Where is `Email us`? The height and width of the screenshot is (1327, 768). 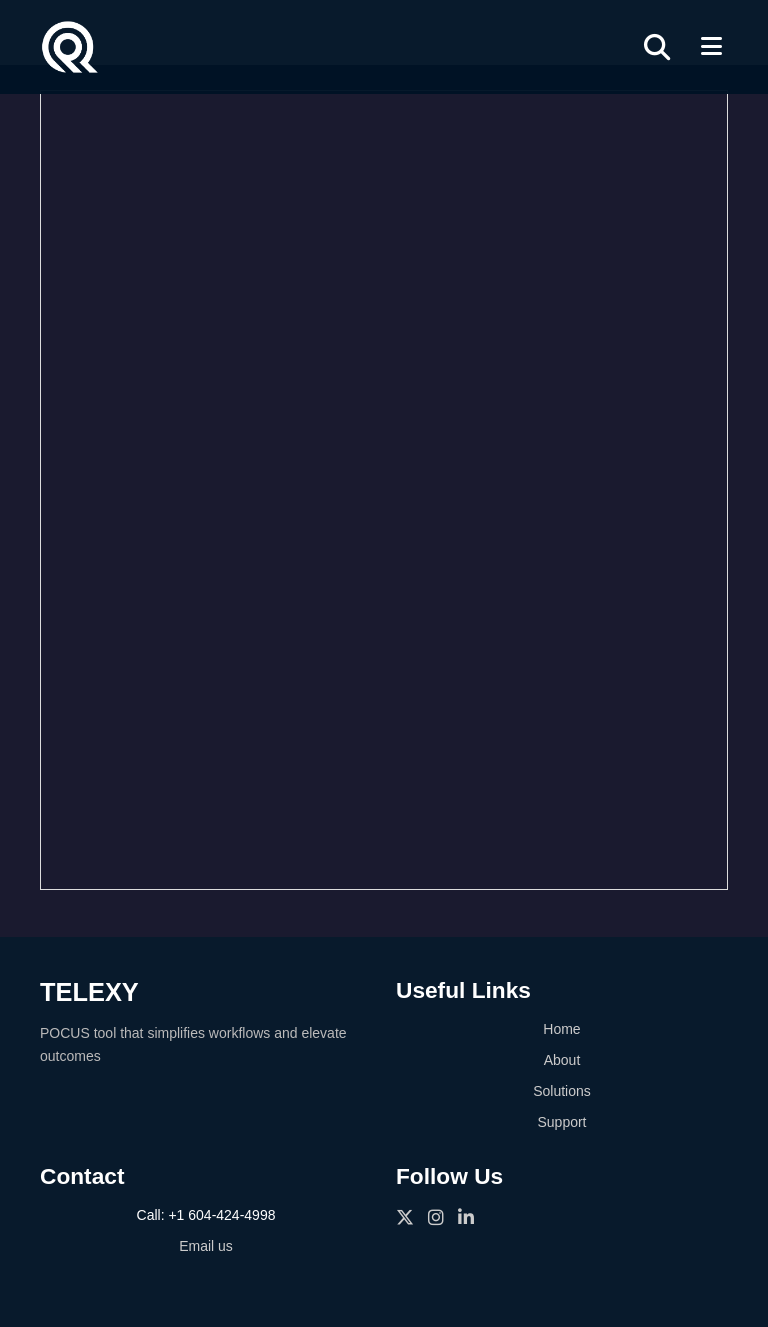 Email us is located at coordinates (206, 1246).